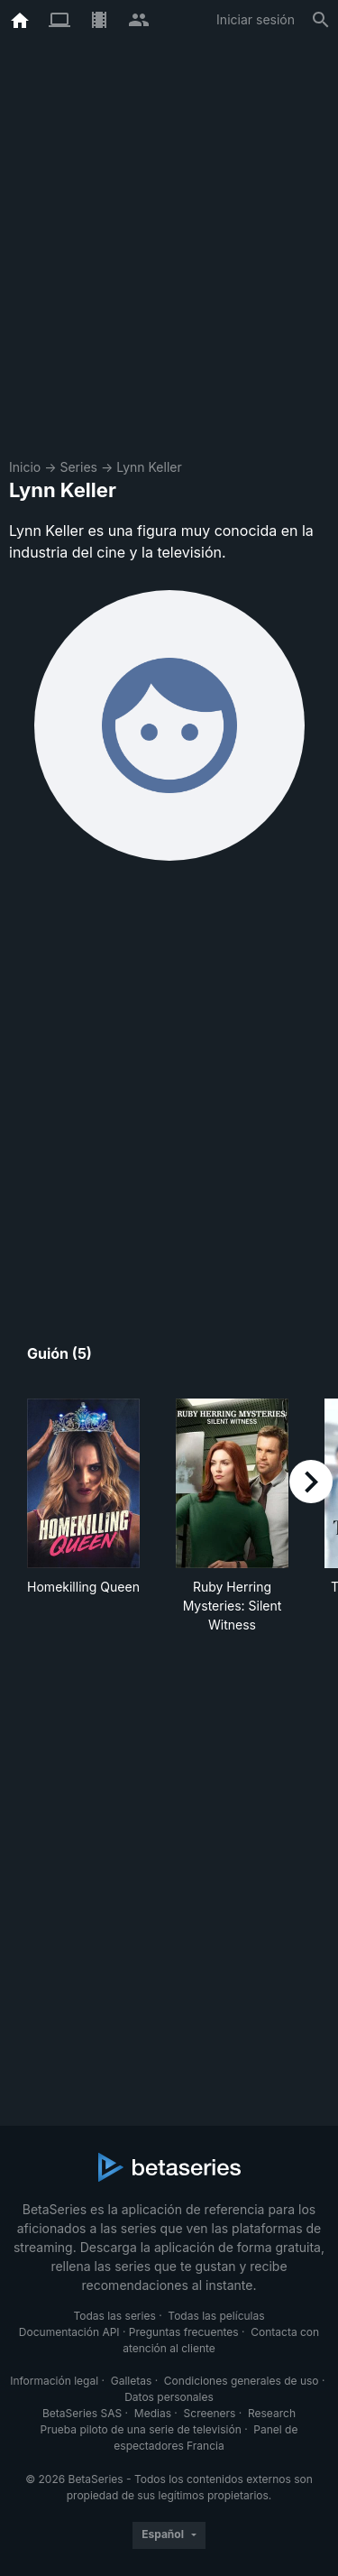 This screenshot has width=338, height=2576. Describe the element at coordinates (216, 2315) in the screenshot. I see `Todas las películas` at that location.